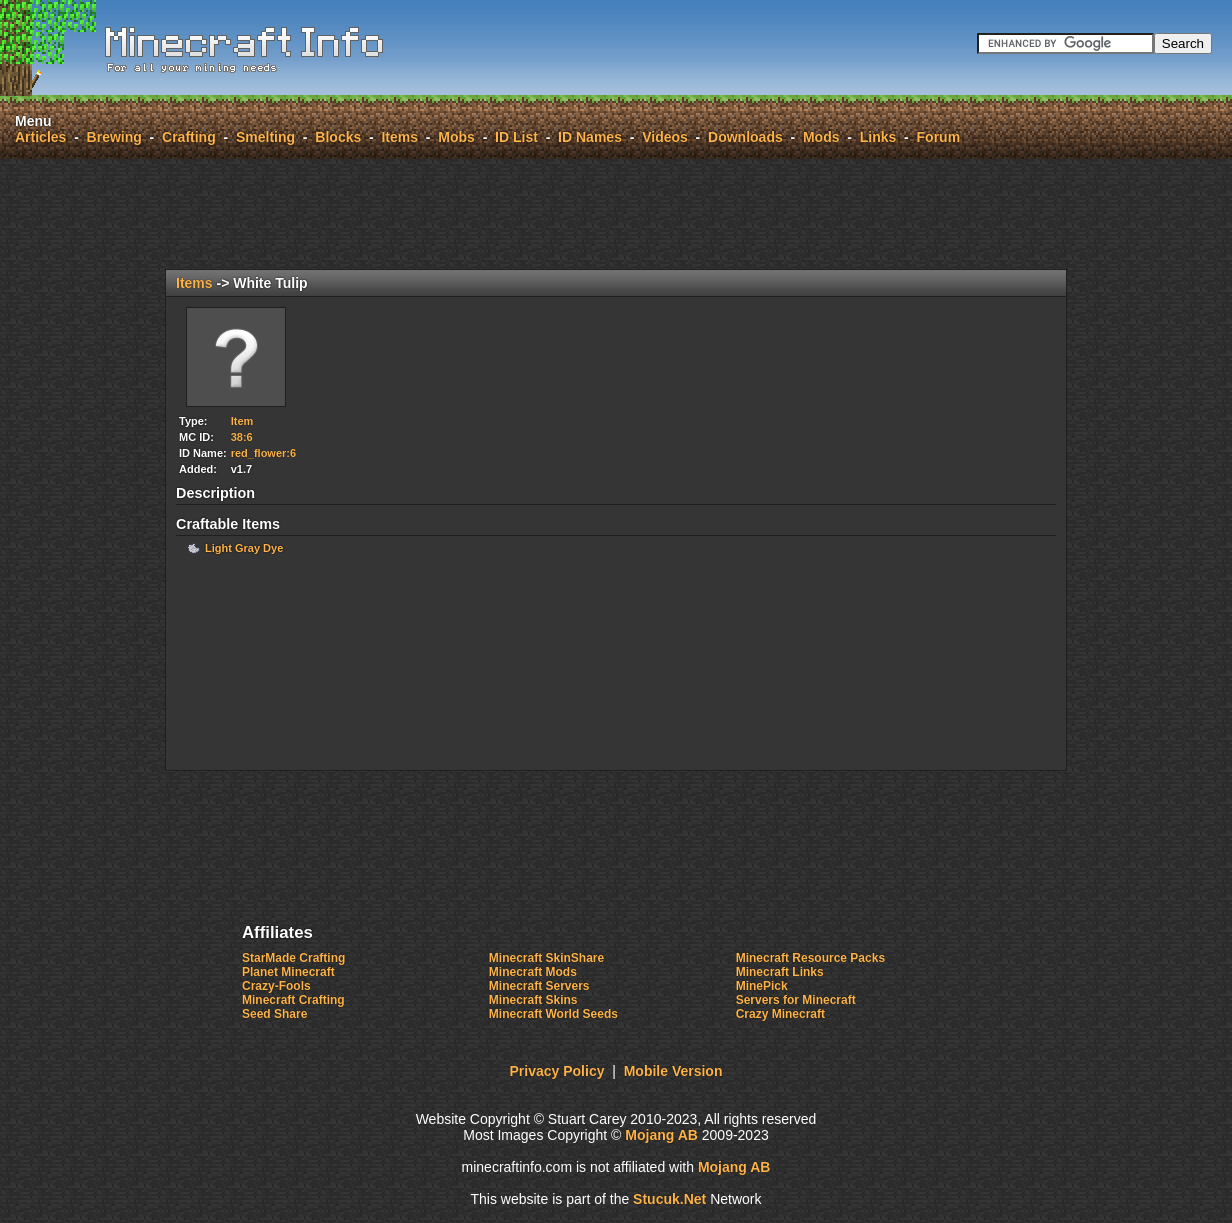 Image resolution: width=1232 pixels, height=1223 pixels. I want to click on Mojang AB, so click(661, 1135).